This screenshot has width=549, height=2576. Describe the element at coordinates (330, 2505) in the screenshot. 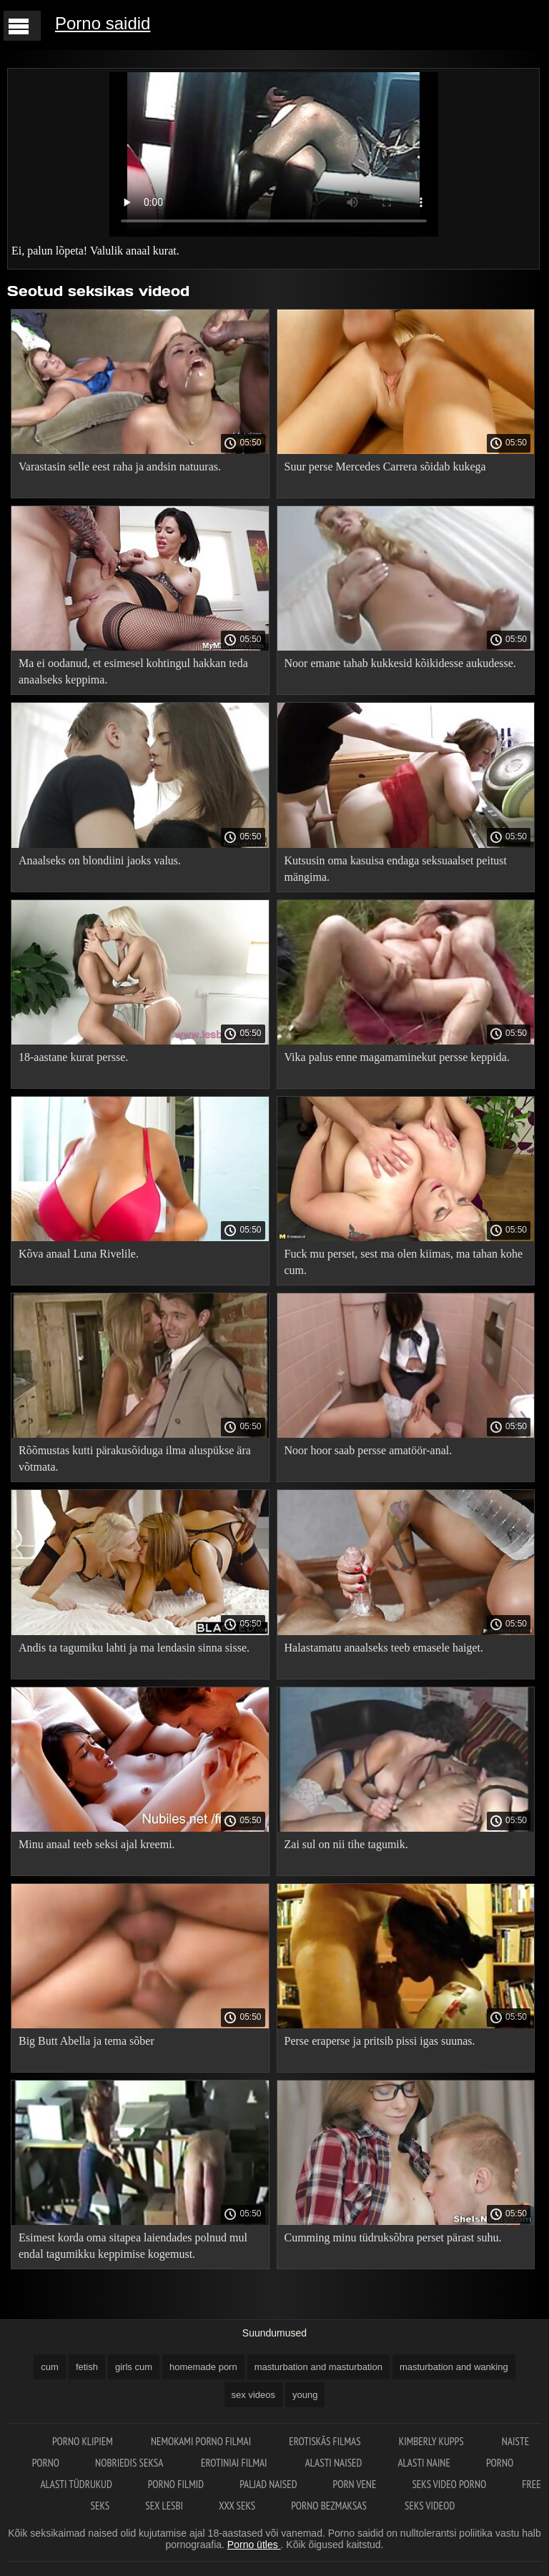

I see `Porno bezmaksas` at that location.